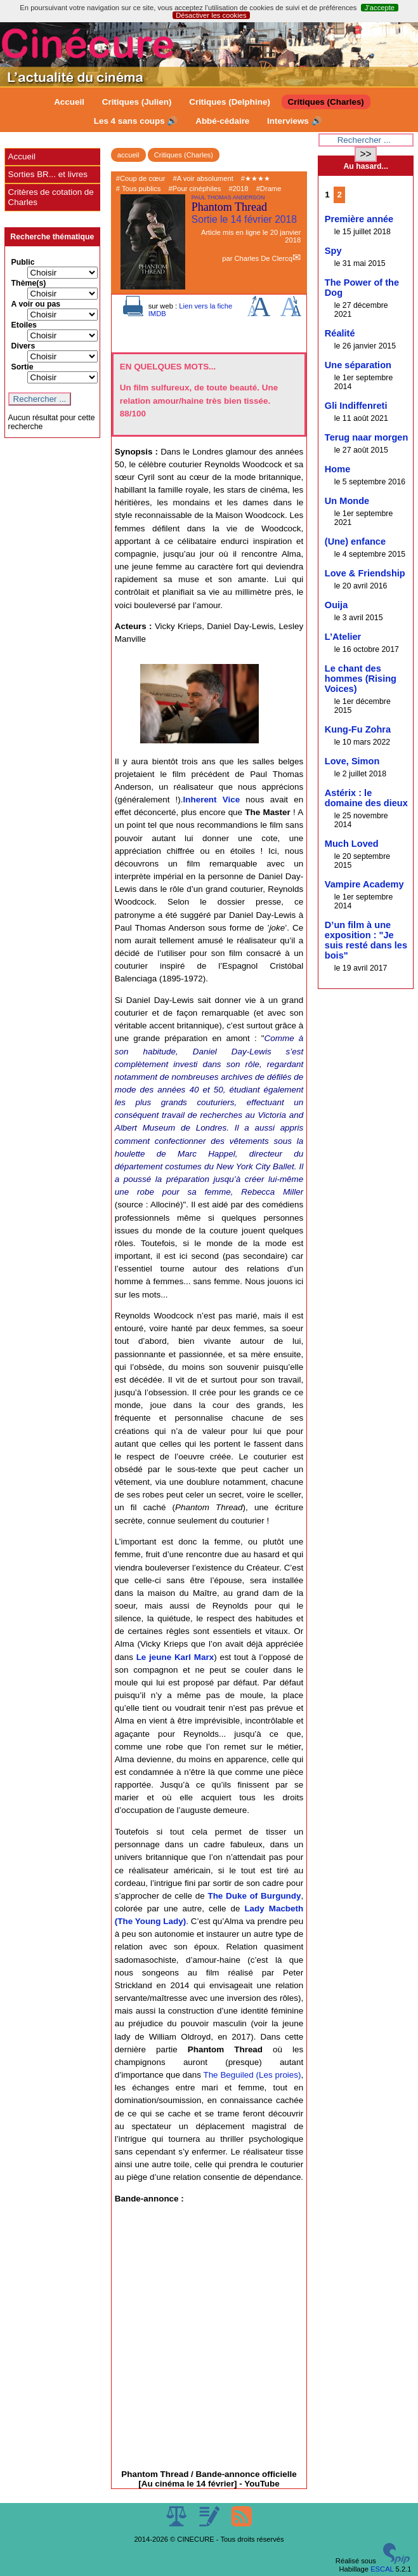 This screenshot has height=2576, width=418. I want to click on Much Loved, so click(352, 844).